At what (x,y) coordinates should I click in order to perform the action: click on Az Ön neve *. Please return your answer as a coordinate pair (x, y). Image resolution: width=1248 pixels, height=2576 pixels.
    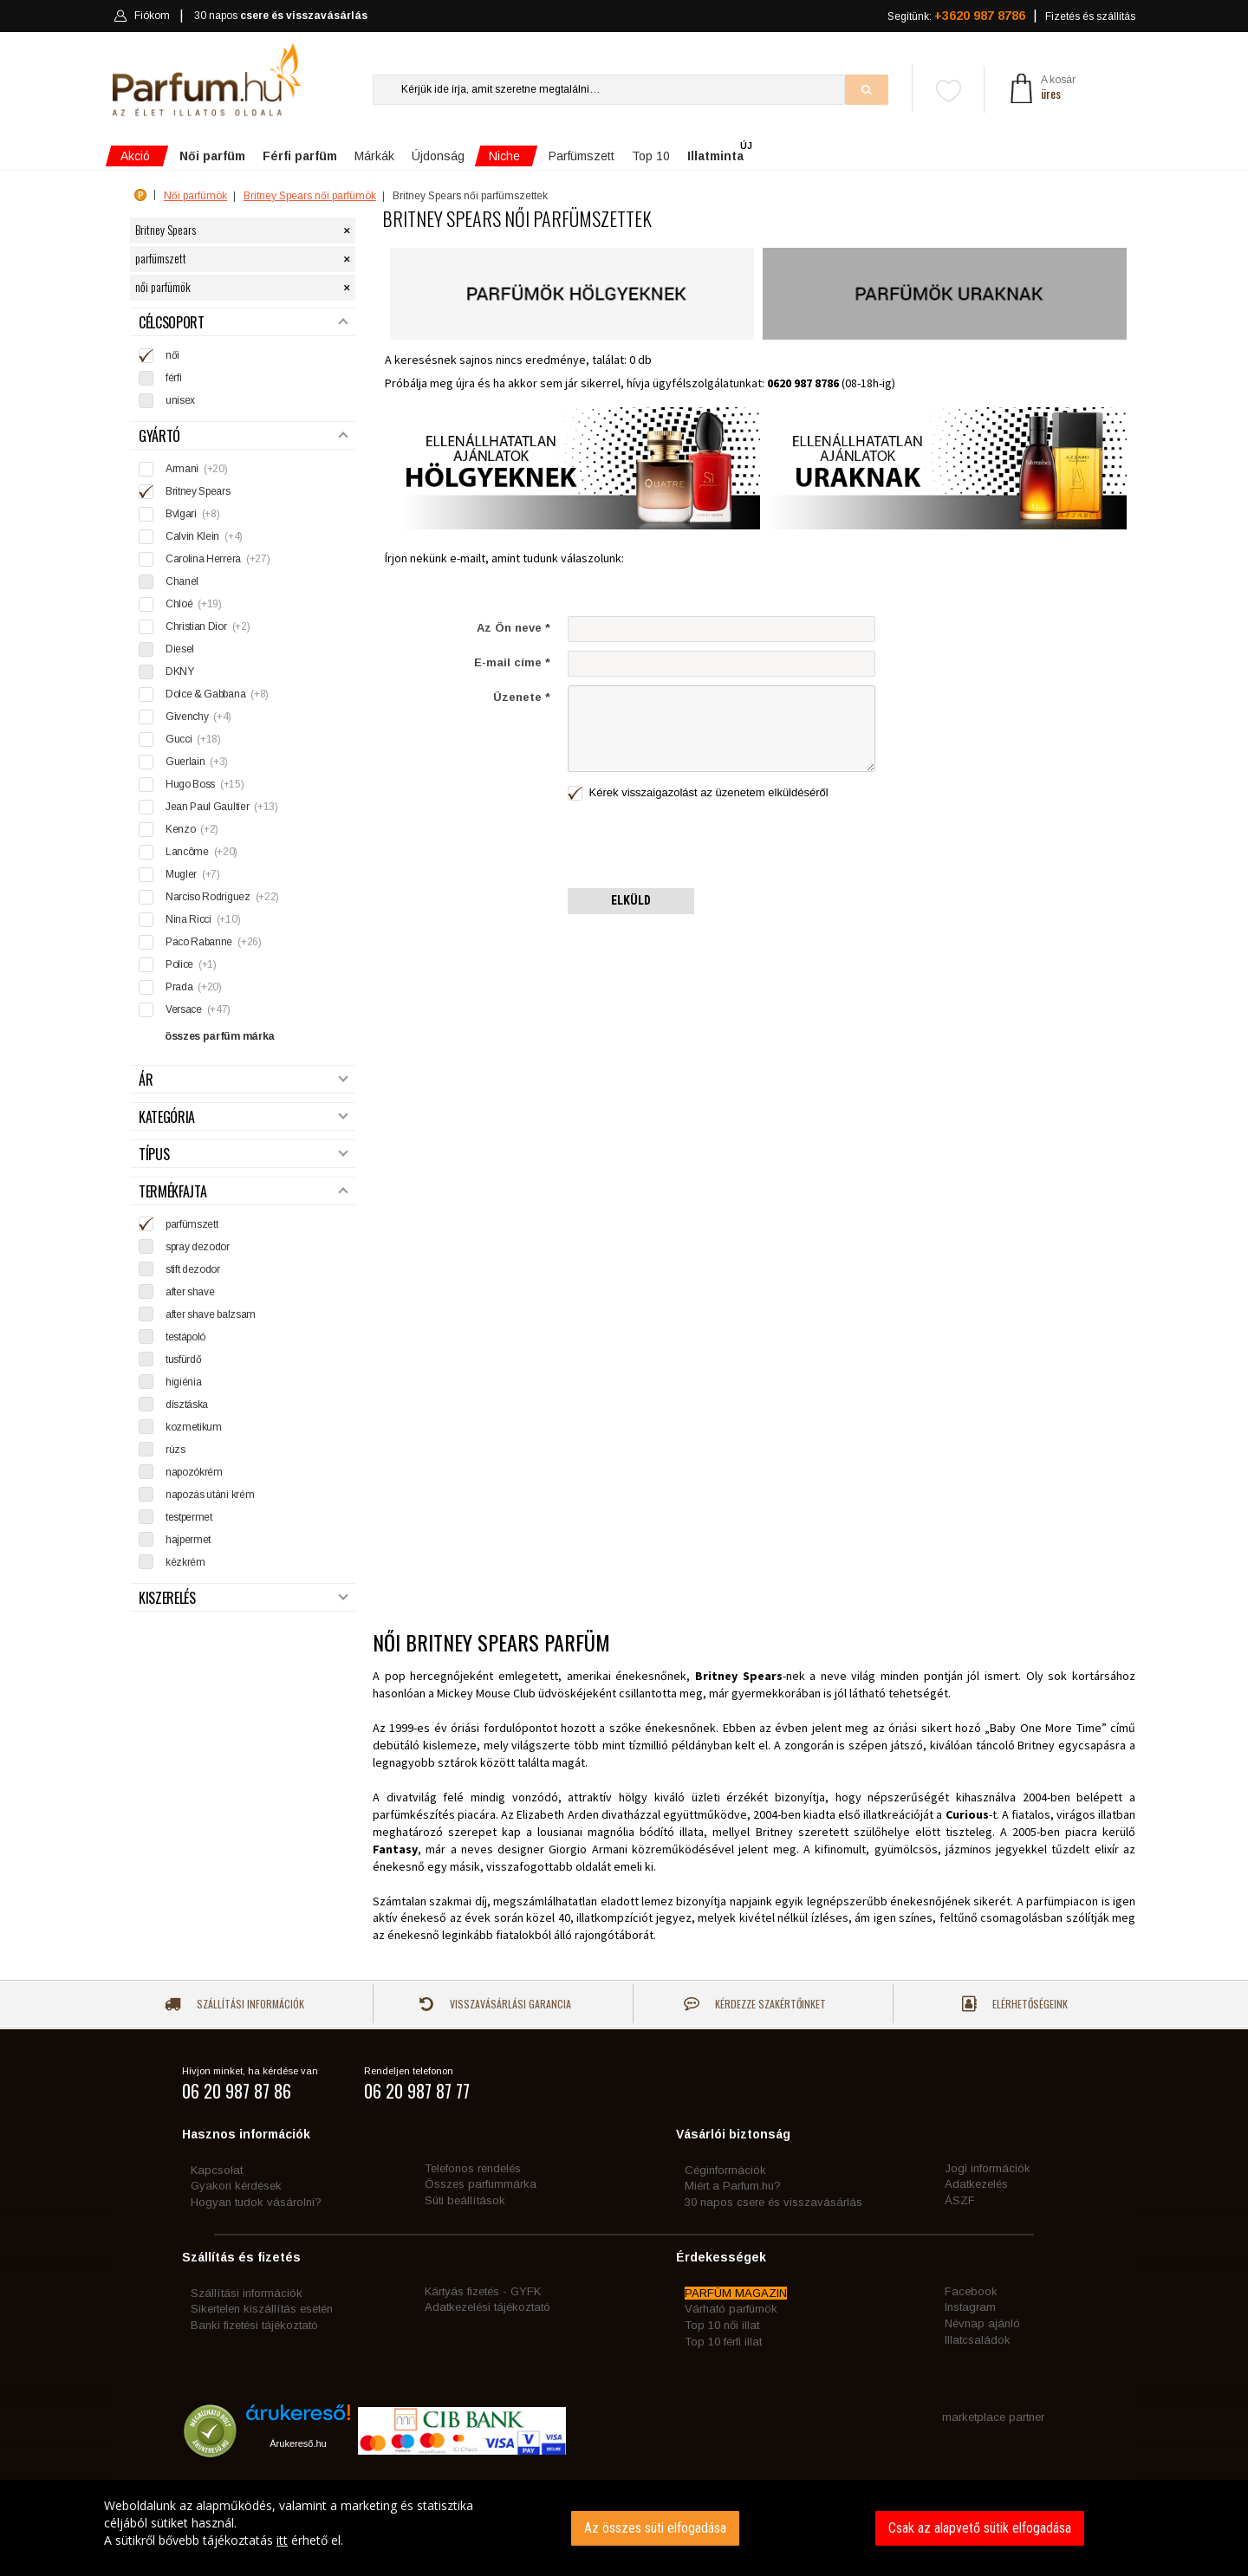
    Looking at the image, I should click on (513, 627).